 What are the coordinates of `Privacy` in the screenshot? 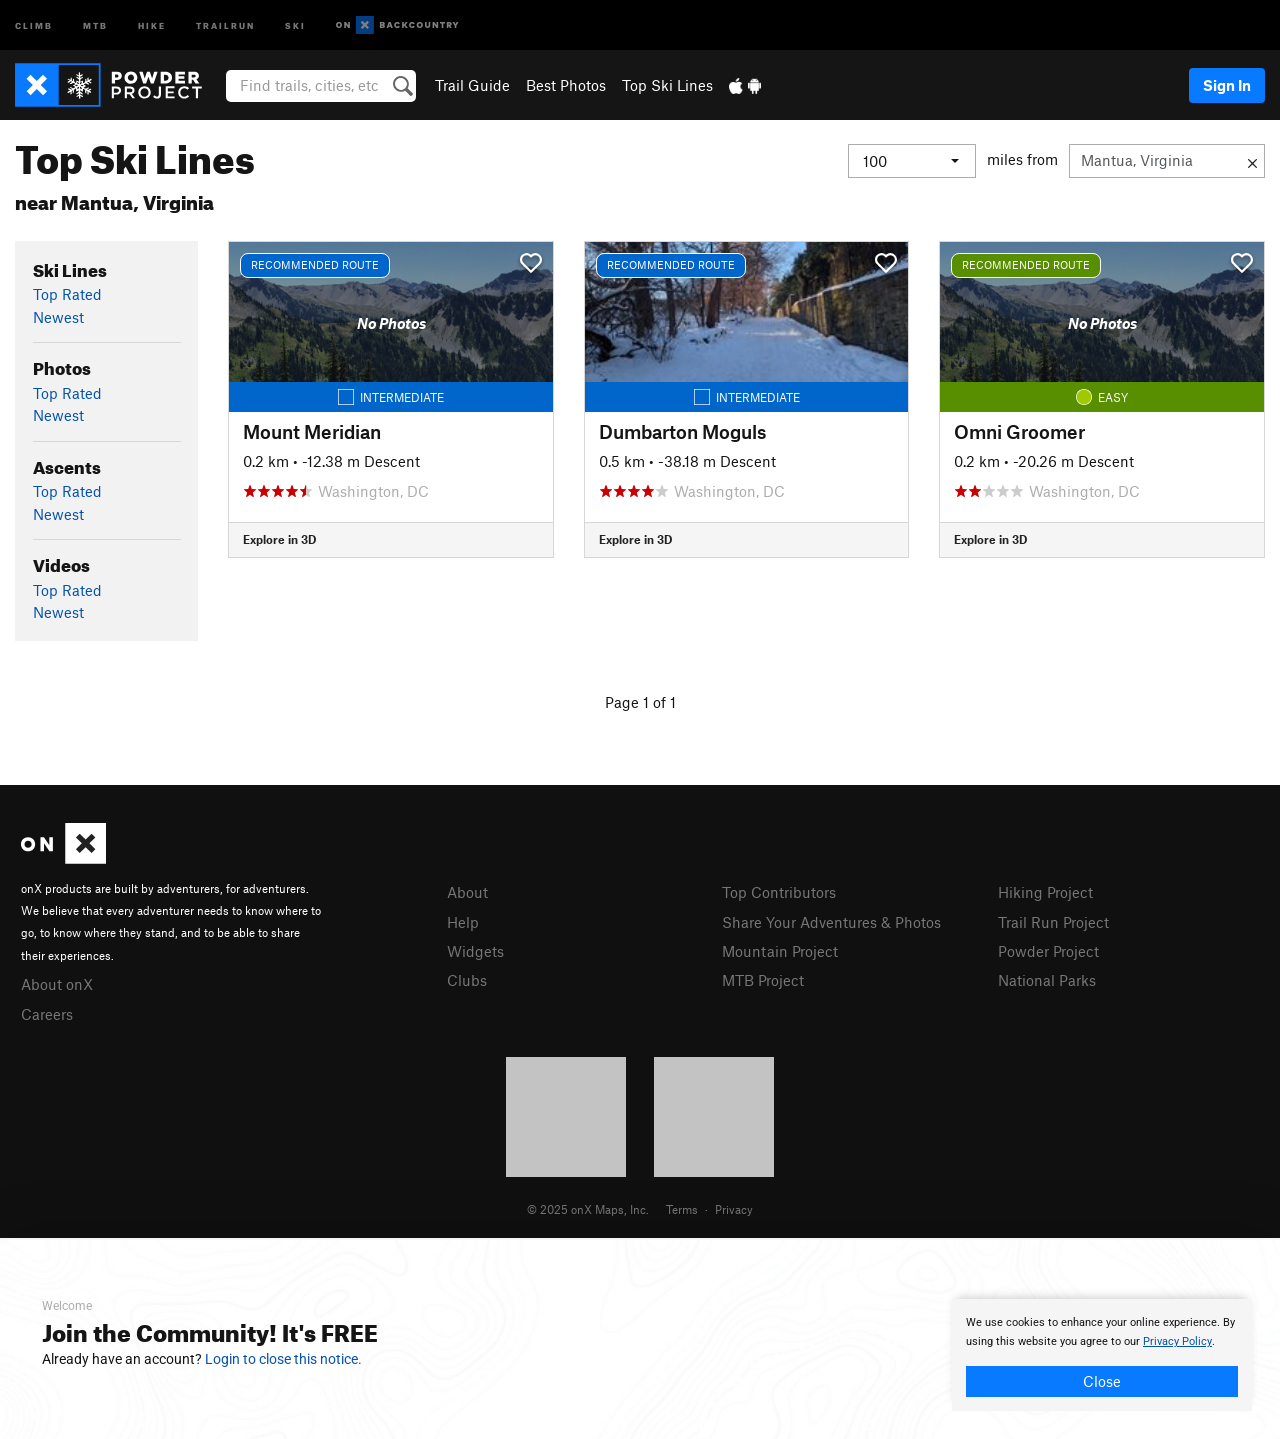 It's located at (734, 1209).